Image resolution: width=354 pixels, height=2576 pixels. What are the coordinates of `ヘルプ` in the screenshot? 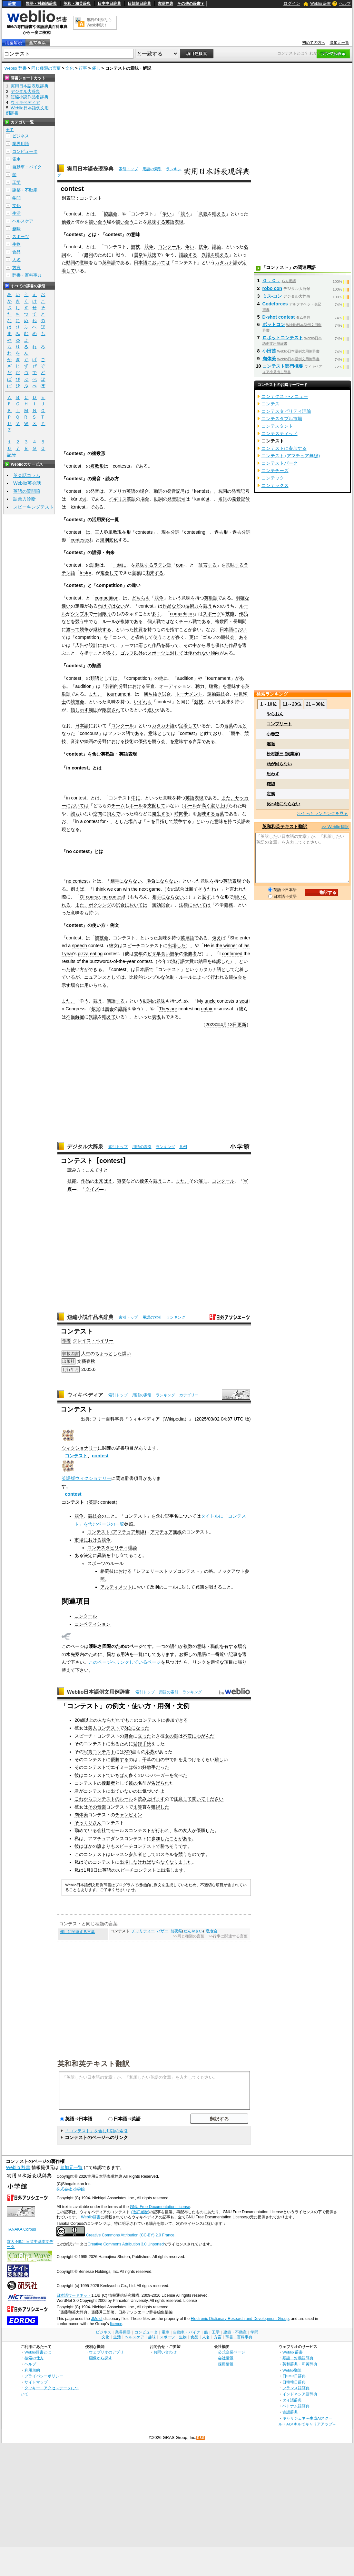 It's located at (345, 3).